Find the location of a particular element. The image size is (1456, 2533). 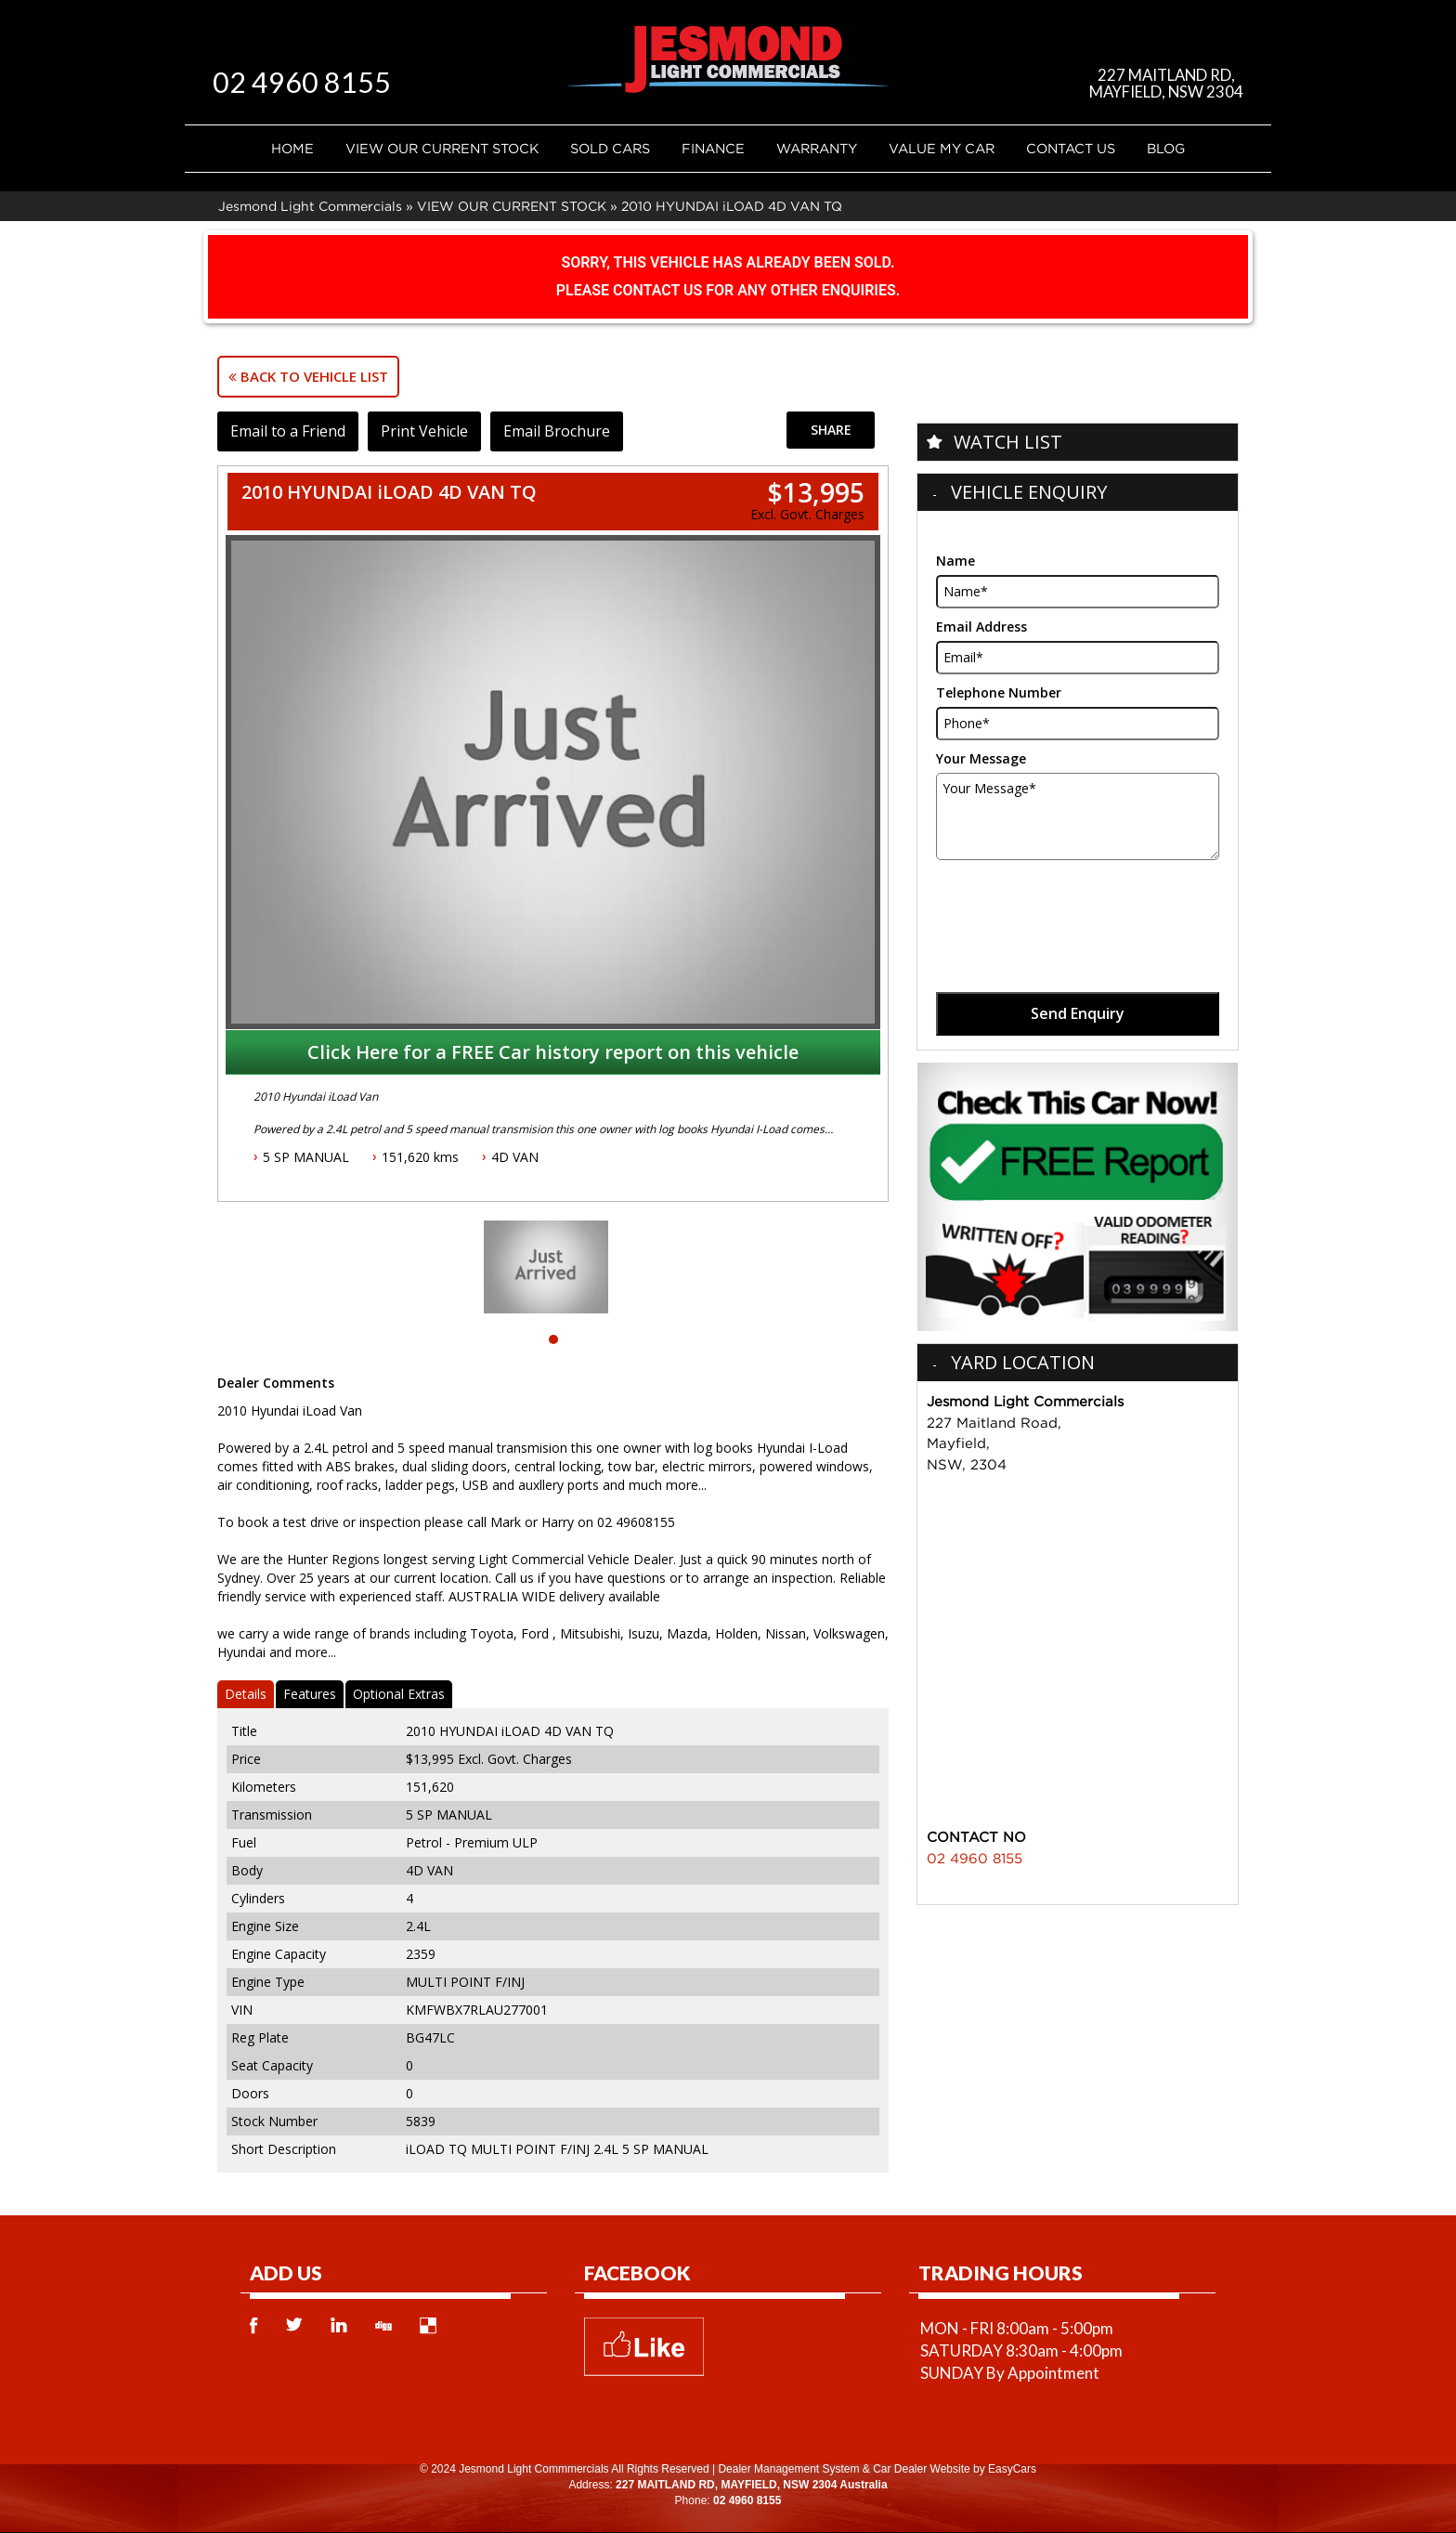

Blog is located at coordinates (1166, 148).